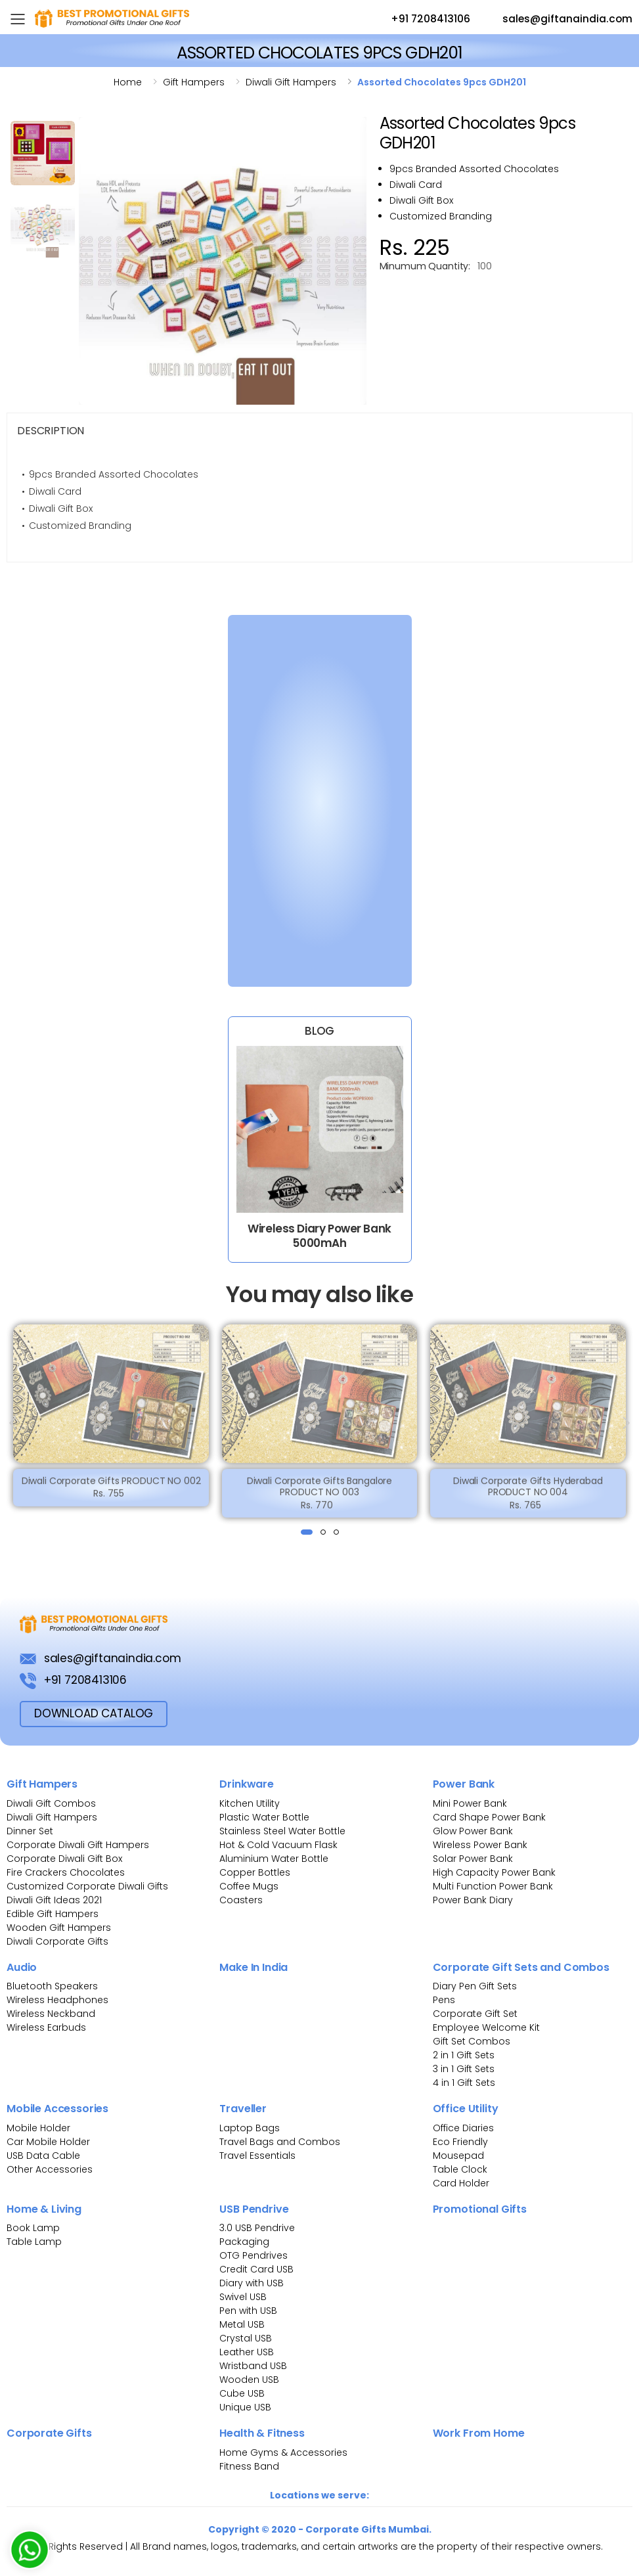 This screenshot has height=2576, width=639. Describe the element at coordinates (253, 2209) in the screenshot. I see `USB Pendrive` at that location.